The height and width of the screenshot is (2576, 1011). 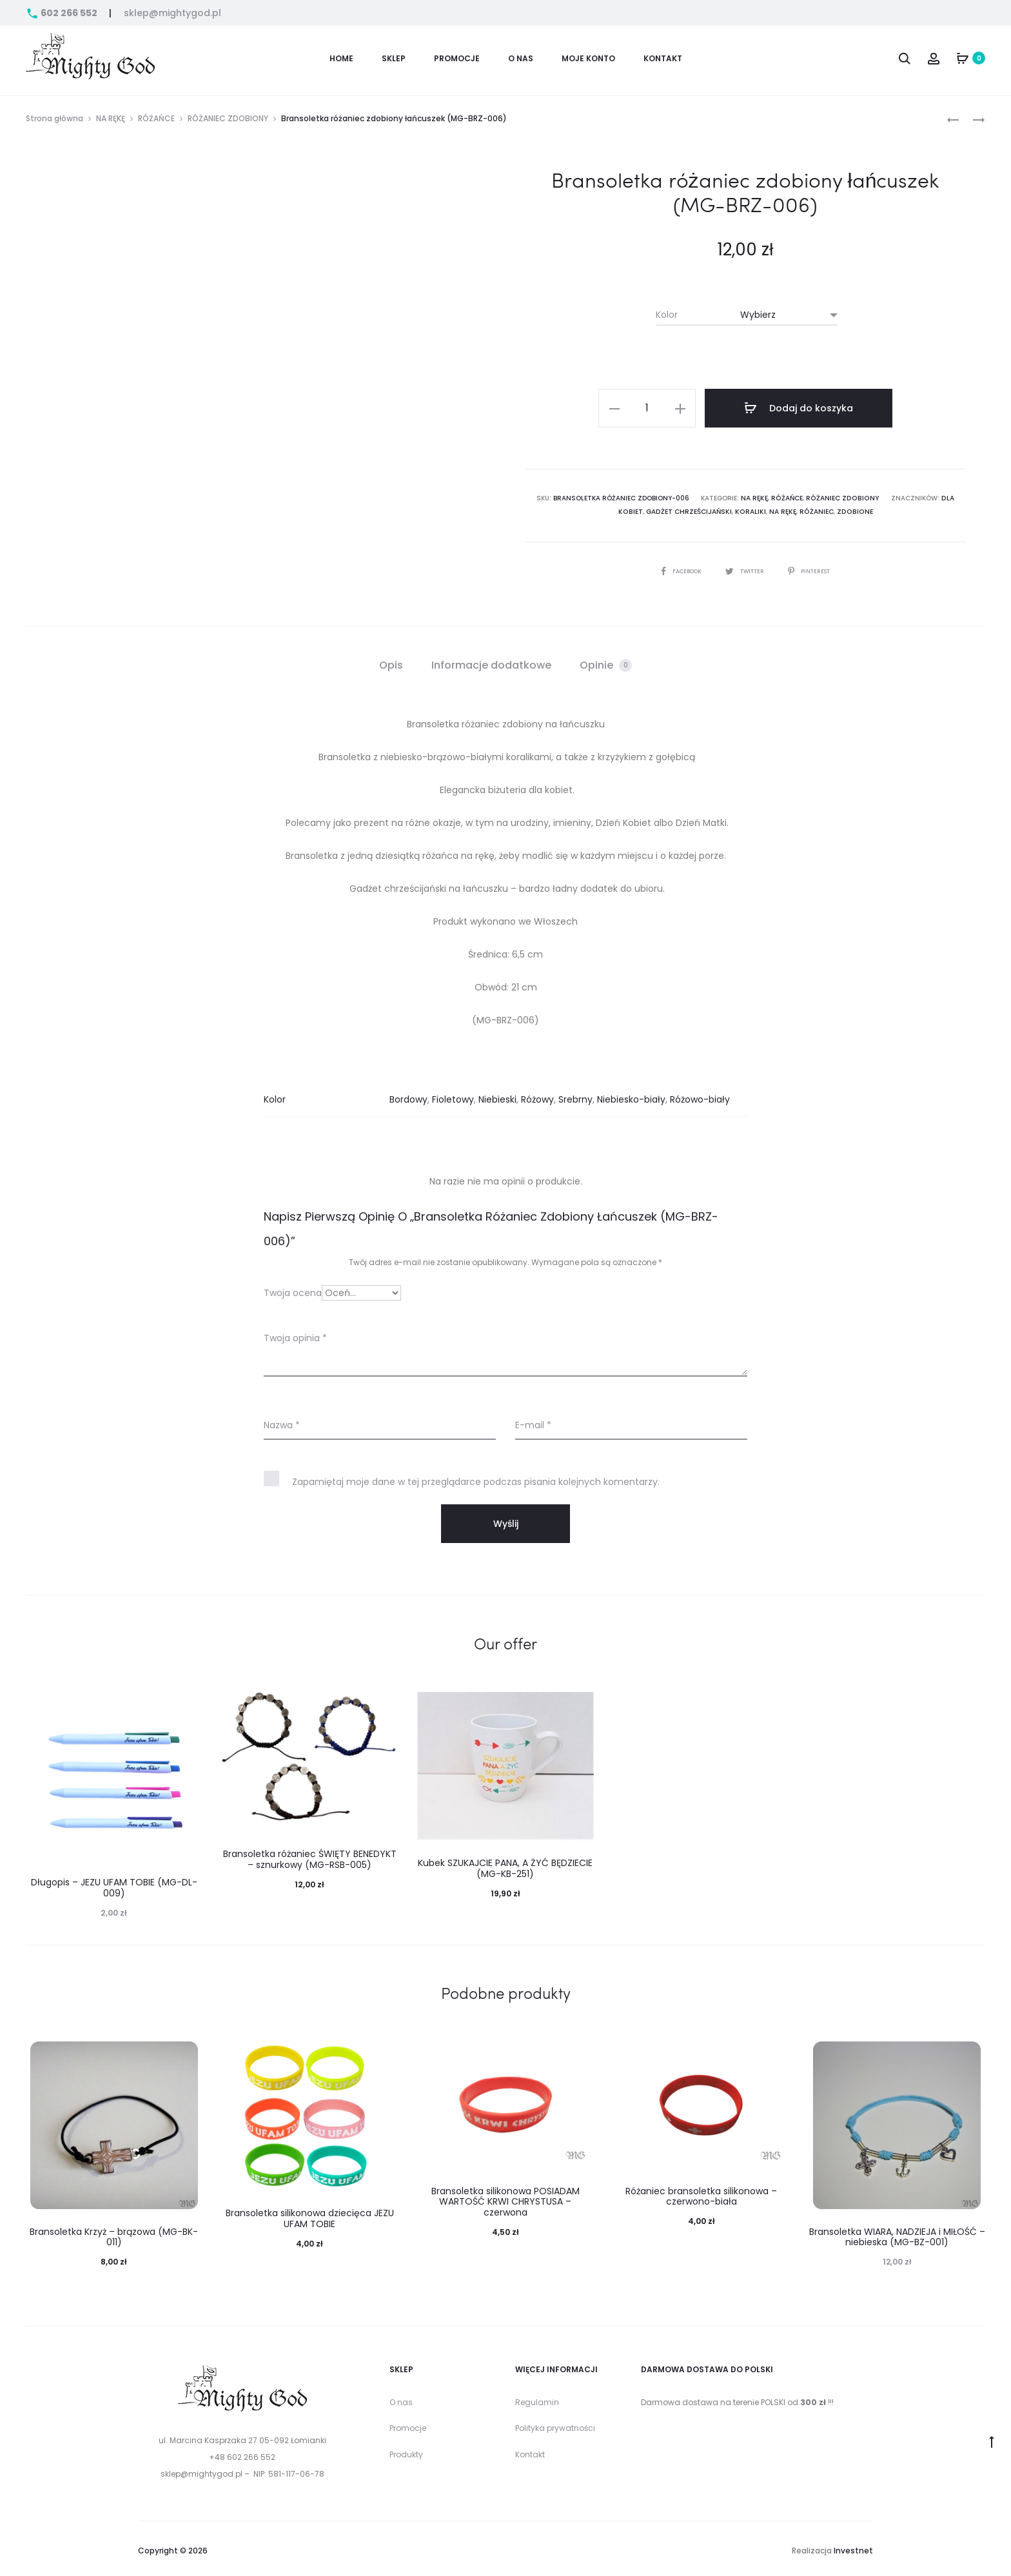 I want to click on Kontakt, so click(x=662, y=58).